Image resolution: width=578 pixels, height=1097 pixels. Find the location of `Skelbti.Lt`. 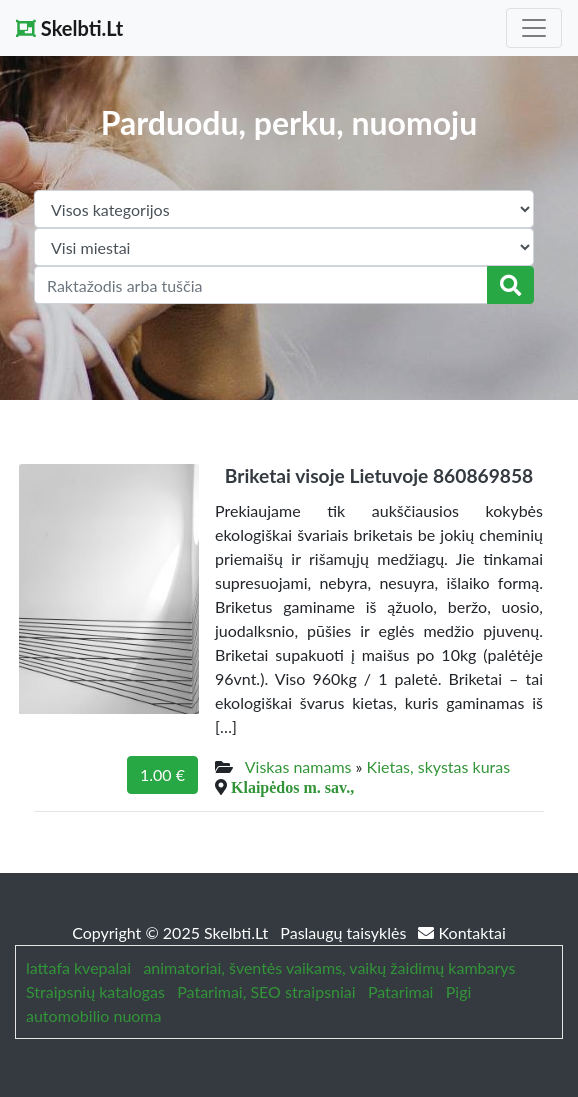

Skelbti.Lt is located at coordinates (69, 28).